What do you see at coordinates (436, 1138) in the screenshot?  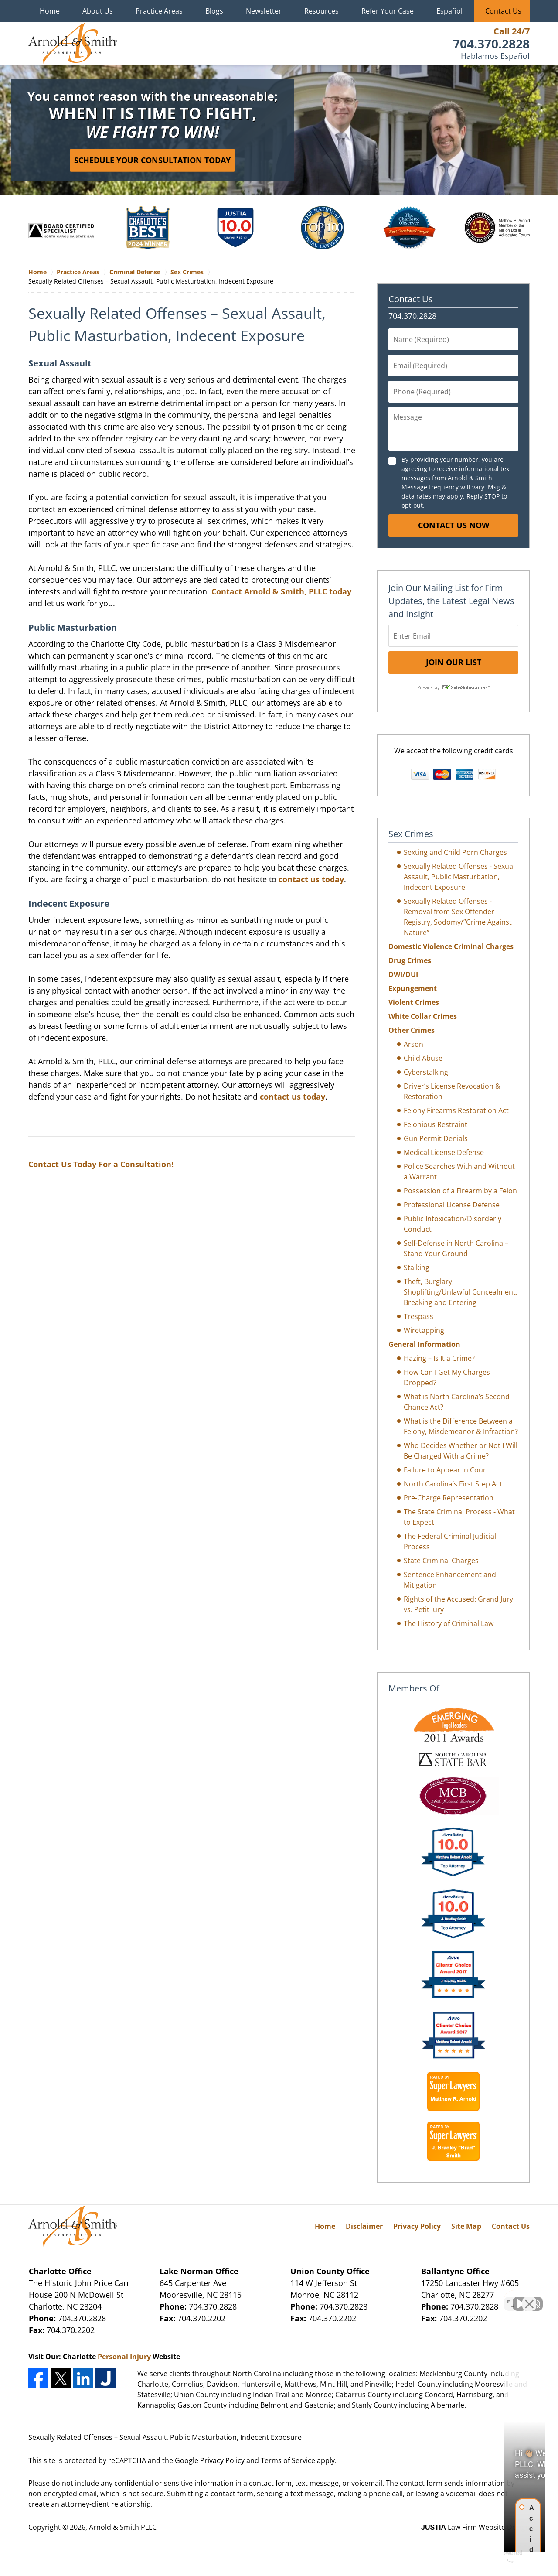 I see `Gun Permit Denials` at bounding box center [436, 1138].